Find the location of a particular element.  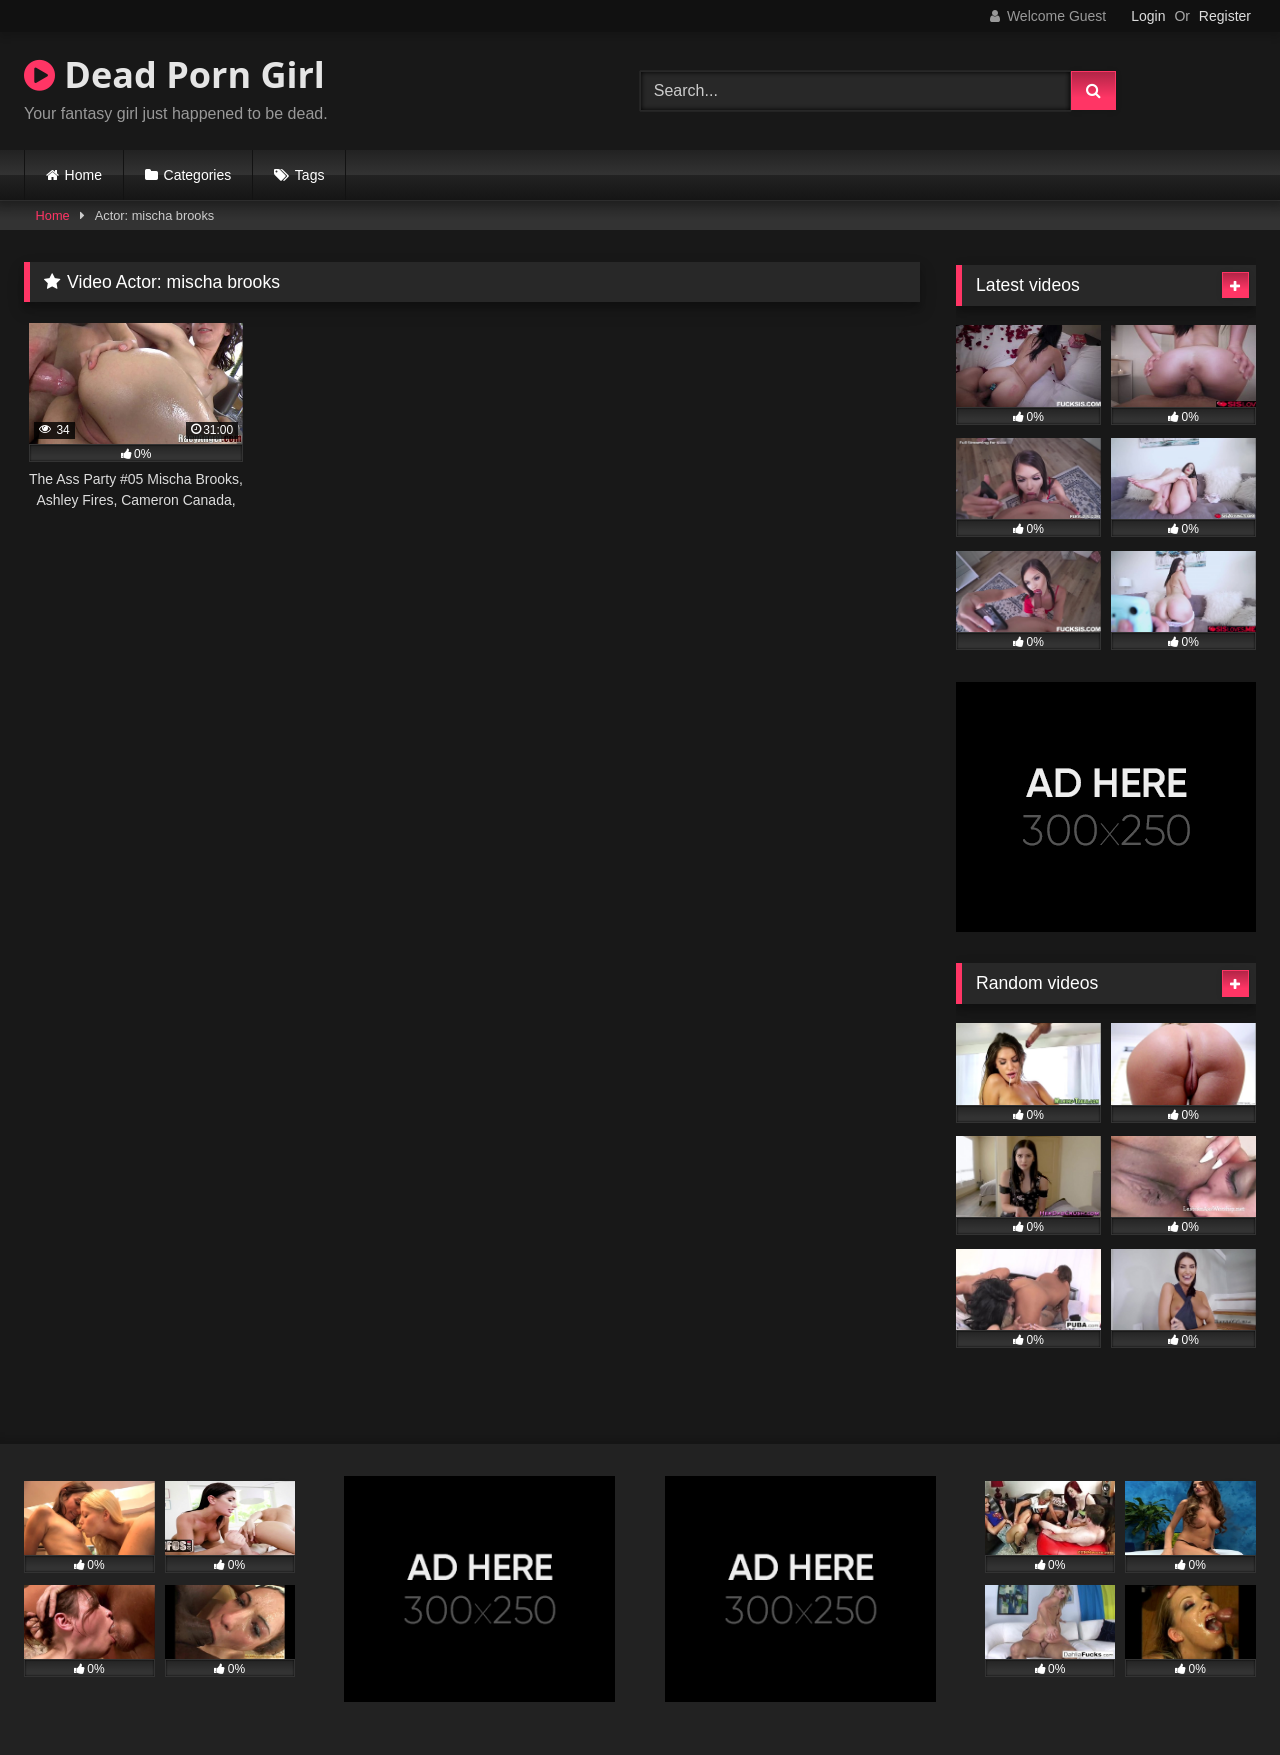

Home is located at coordinates (83, 175).